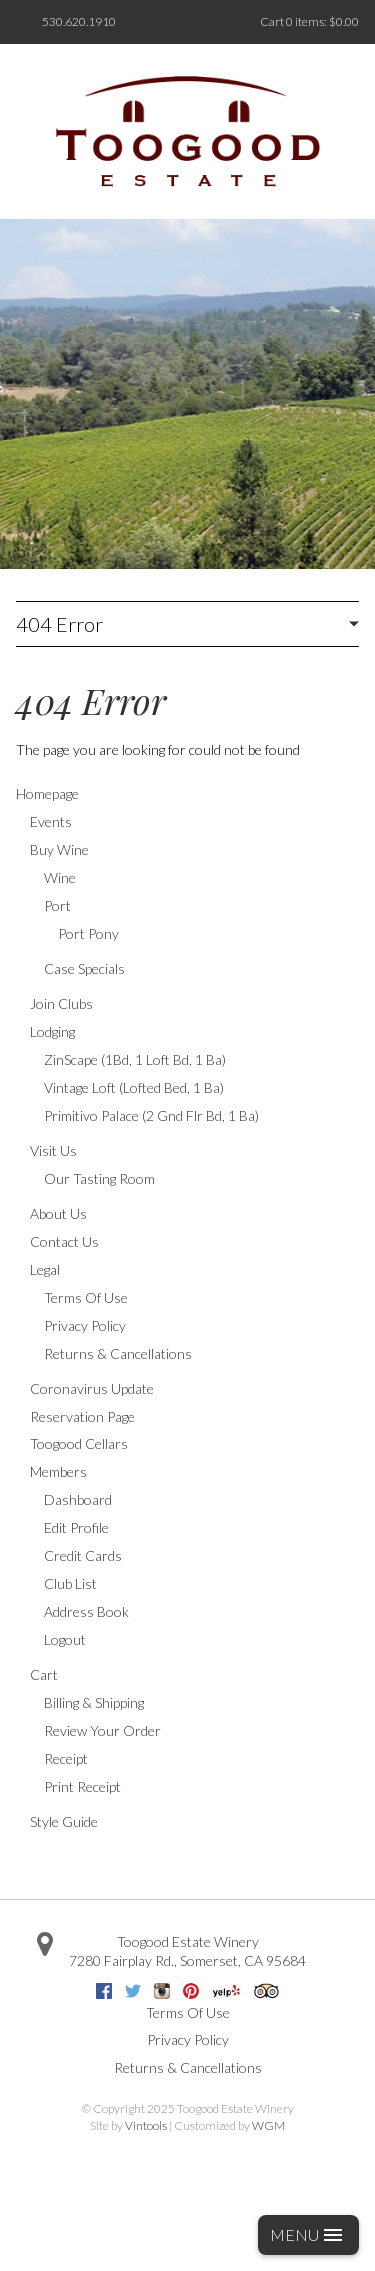 This screenshot has height=2271, width=375. I want to click on Cart items: [0 items in cart, $0.00 total], so click(309, 21).